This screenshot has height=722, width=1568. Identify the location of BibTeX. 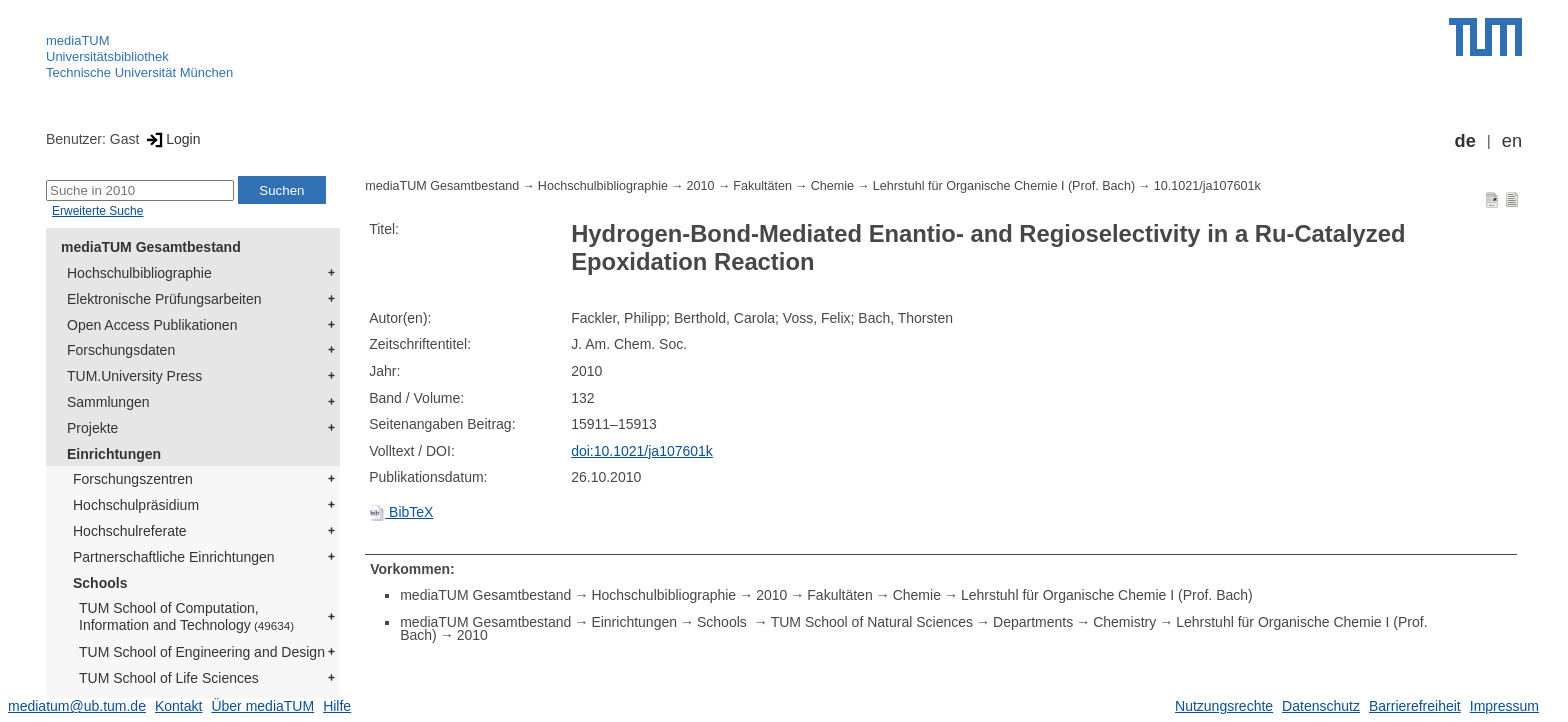
(401, 512).